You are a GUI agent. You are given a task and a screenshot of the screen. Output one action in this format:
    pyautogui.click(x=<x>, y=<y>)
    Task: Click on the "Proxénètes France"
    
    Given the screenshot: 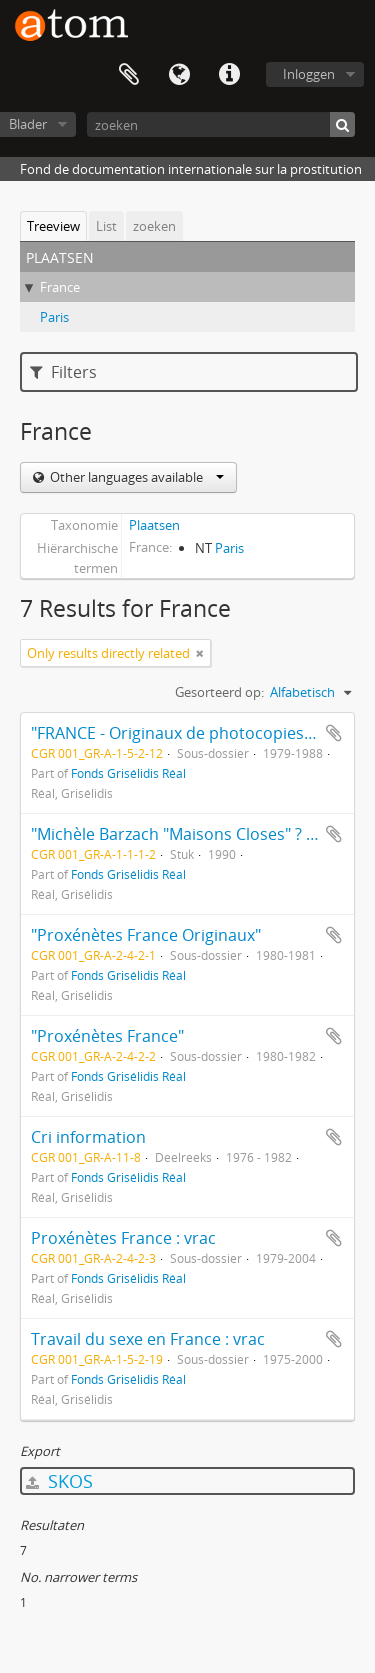 What is the action you would take?
    pyautogui.click(x=107, y=1036)
    